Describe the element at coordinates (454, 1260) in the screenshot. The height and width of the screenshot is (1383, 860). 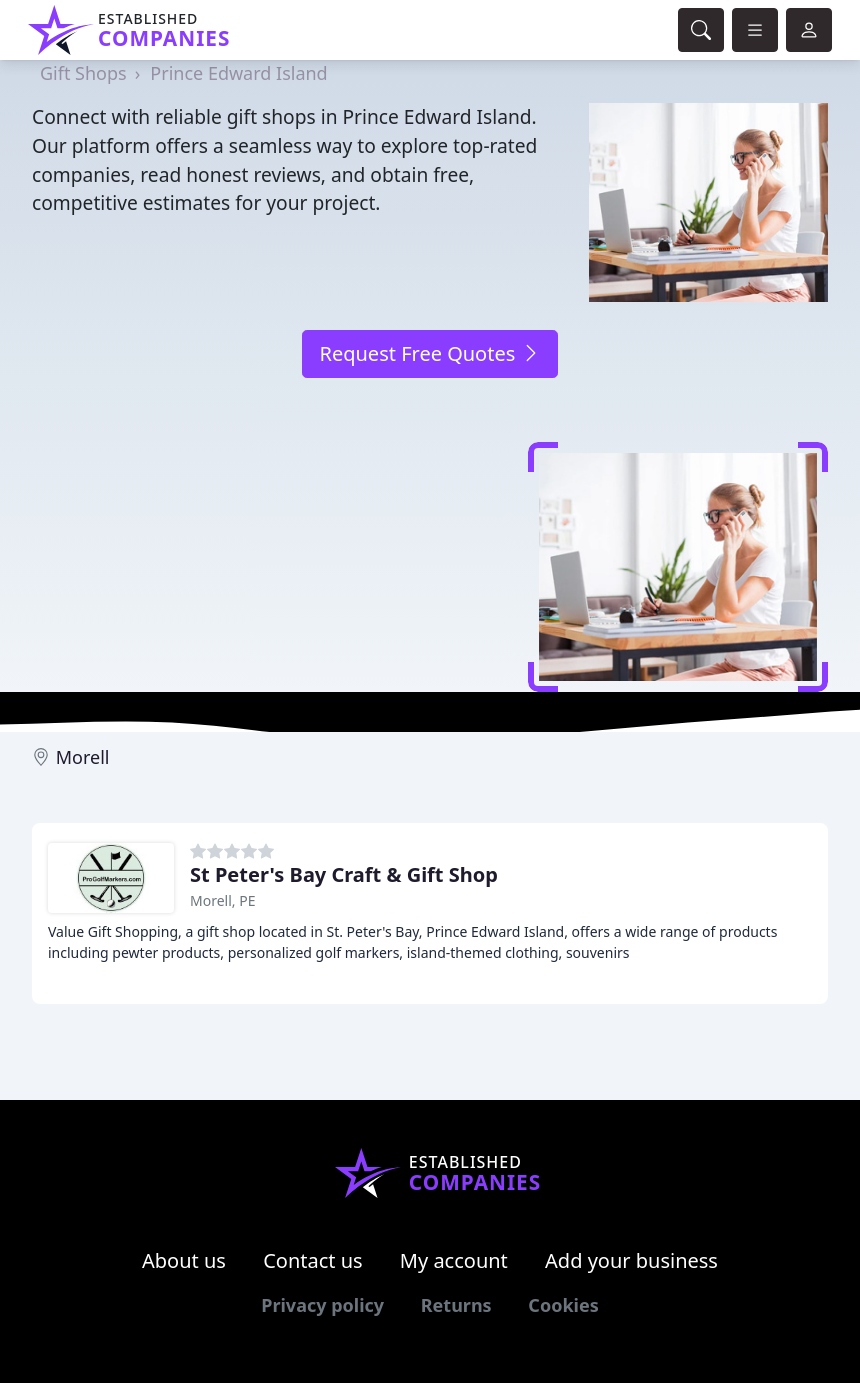
I see `My account` at that location.